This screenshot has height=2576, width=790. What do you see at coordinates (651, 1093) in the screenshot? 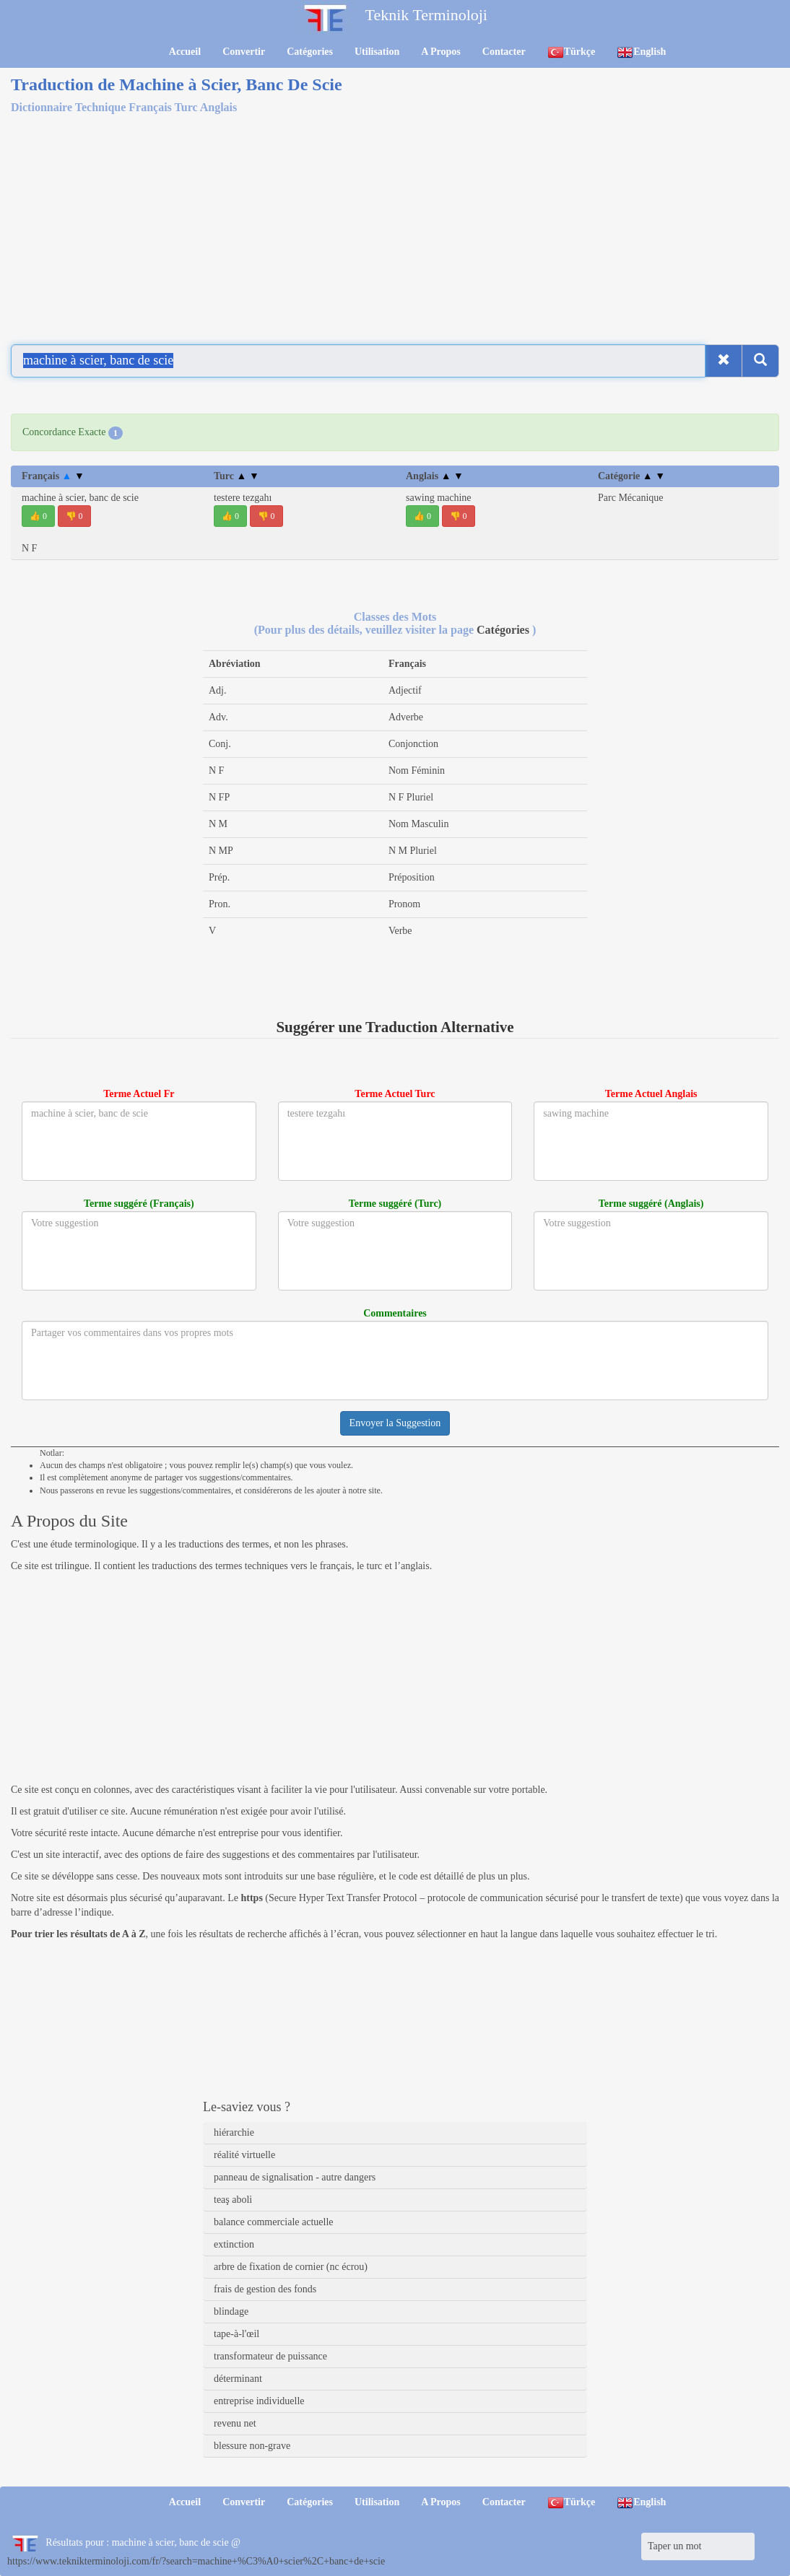
I see `Terme Actuel Anglais` at bounding box center [651, 1093].